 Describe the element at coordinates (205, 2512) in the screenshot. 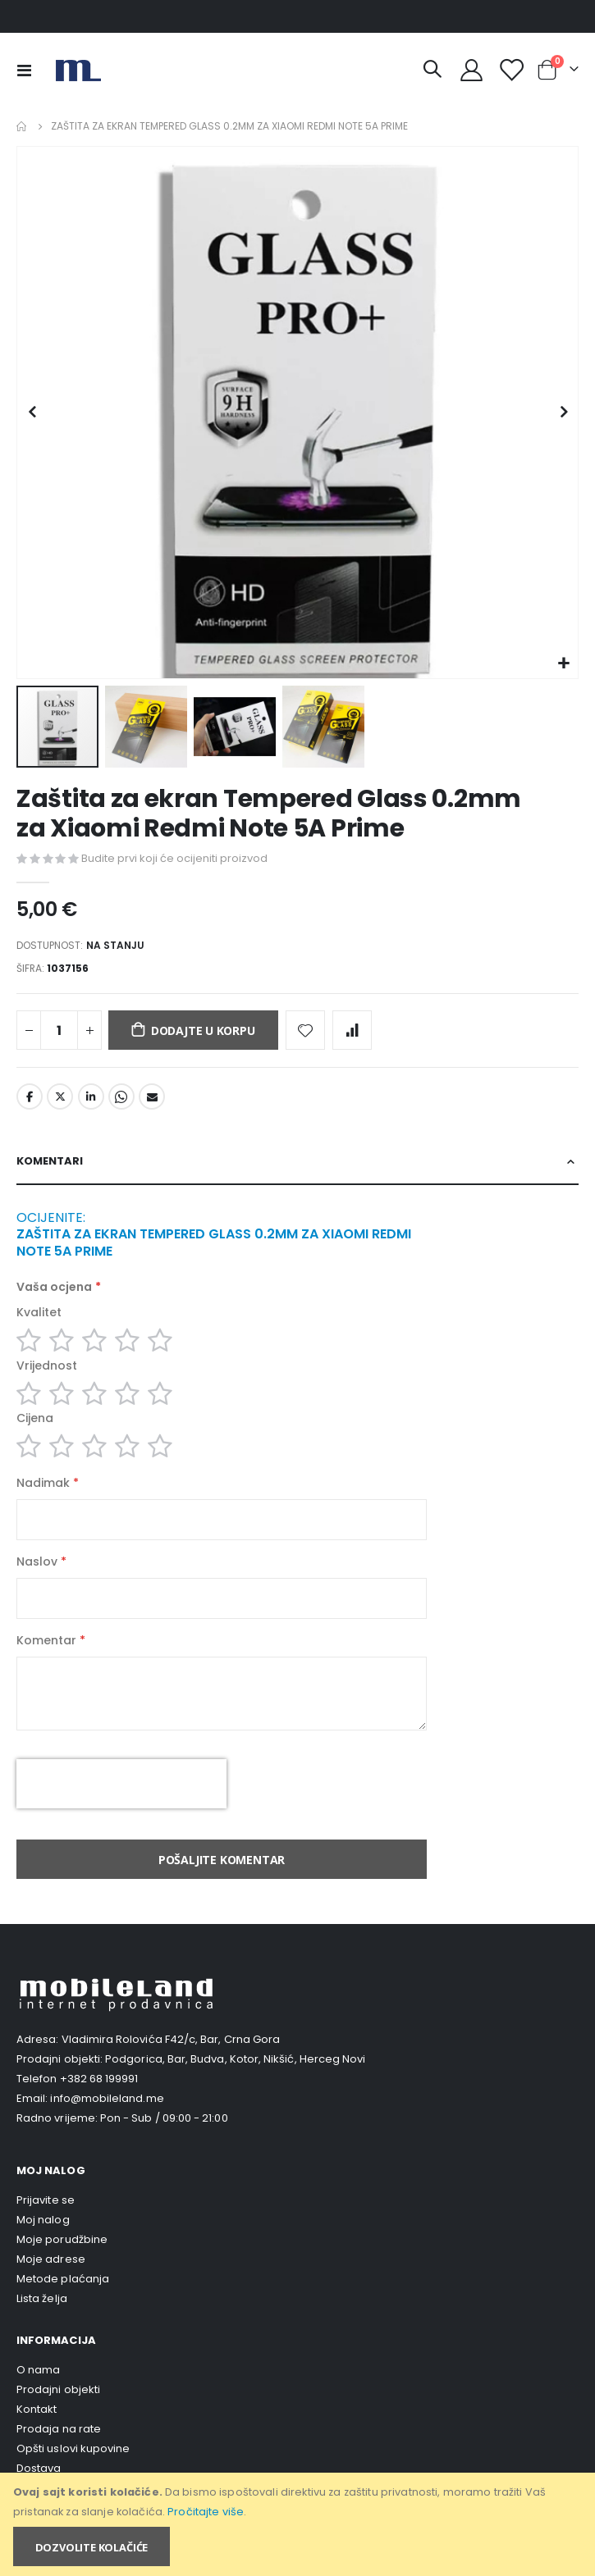

I see `Pročitajte više` at that location.